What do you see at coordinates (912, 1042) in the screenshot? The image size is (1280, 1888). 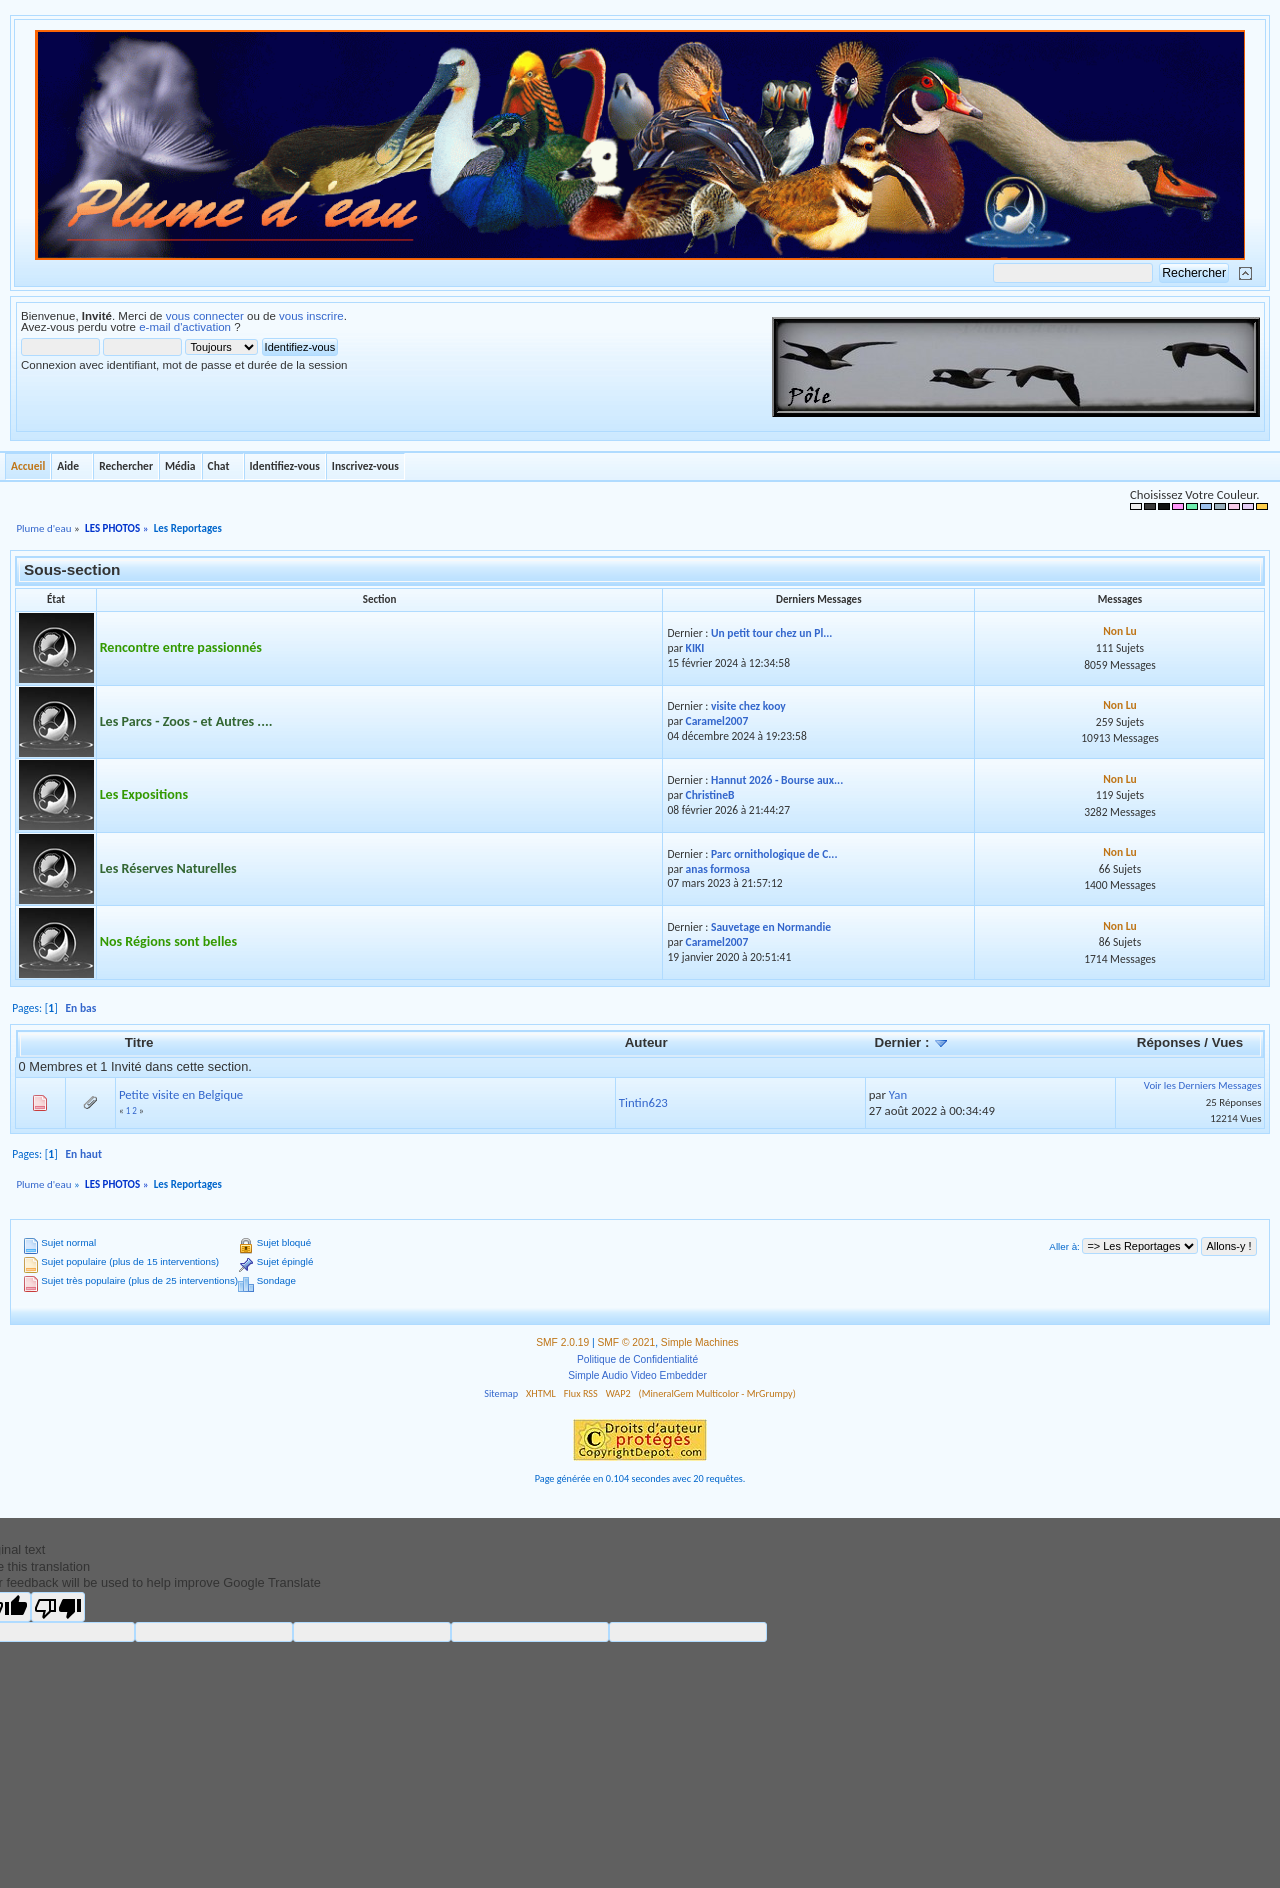 I see `Dernier :` at bounding box center [912, 1042].